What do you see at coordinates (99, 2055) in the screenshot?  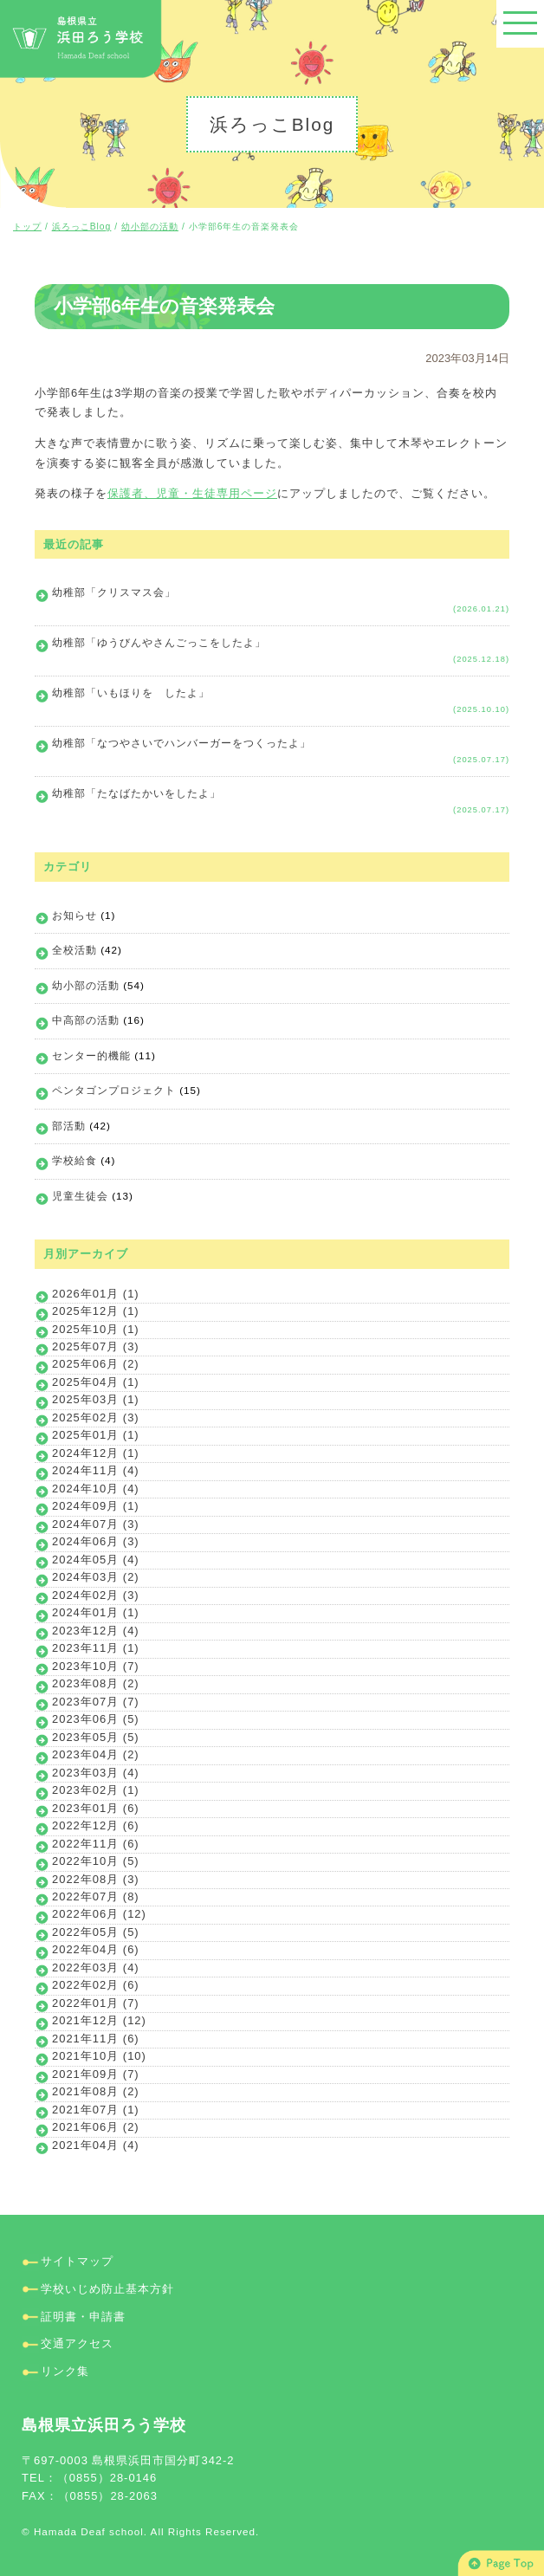 I see `2021年10月 (10)` at bounding box center [99, 2055].